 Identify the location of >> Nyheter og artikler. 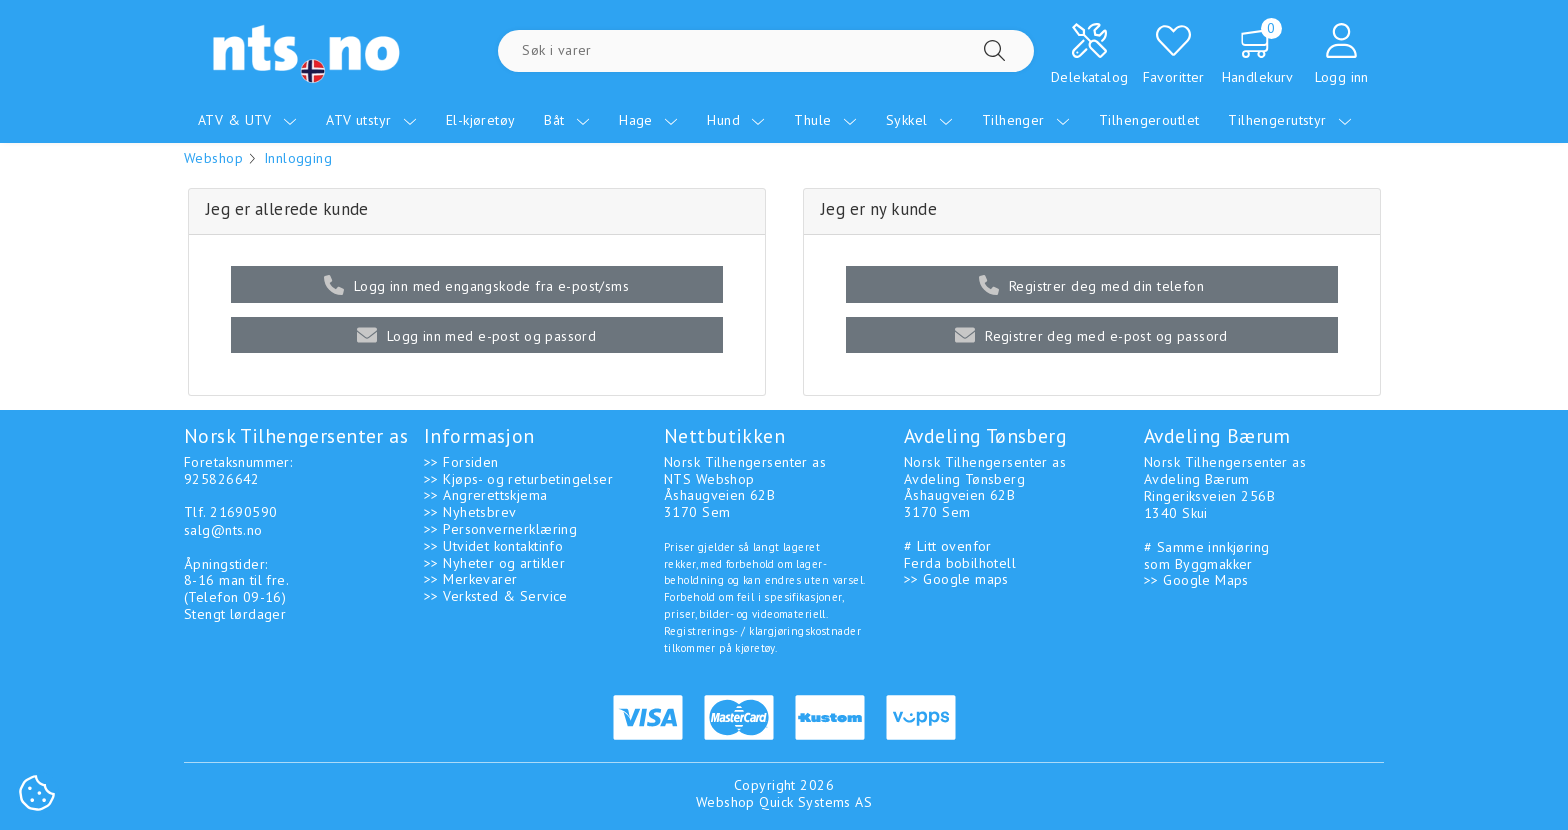
(494, 563).